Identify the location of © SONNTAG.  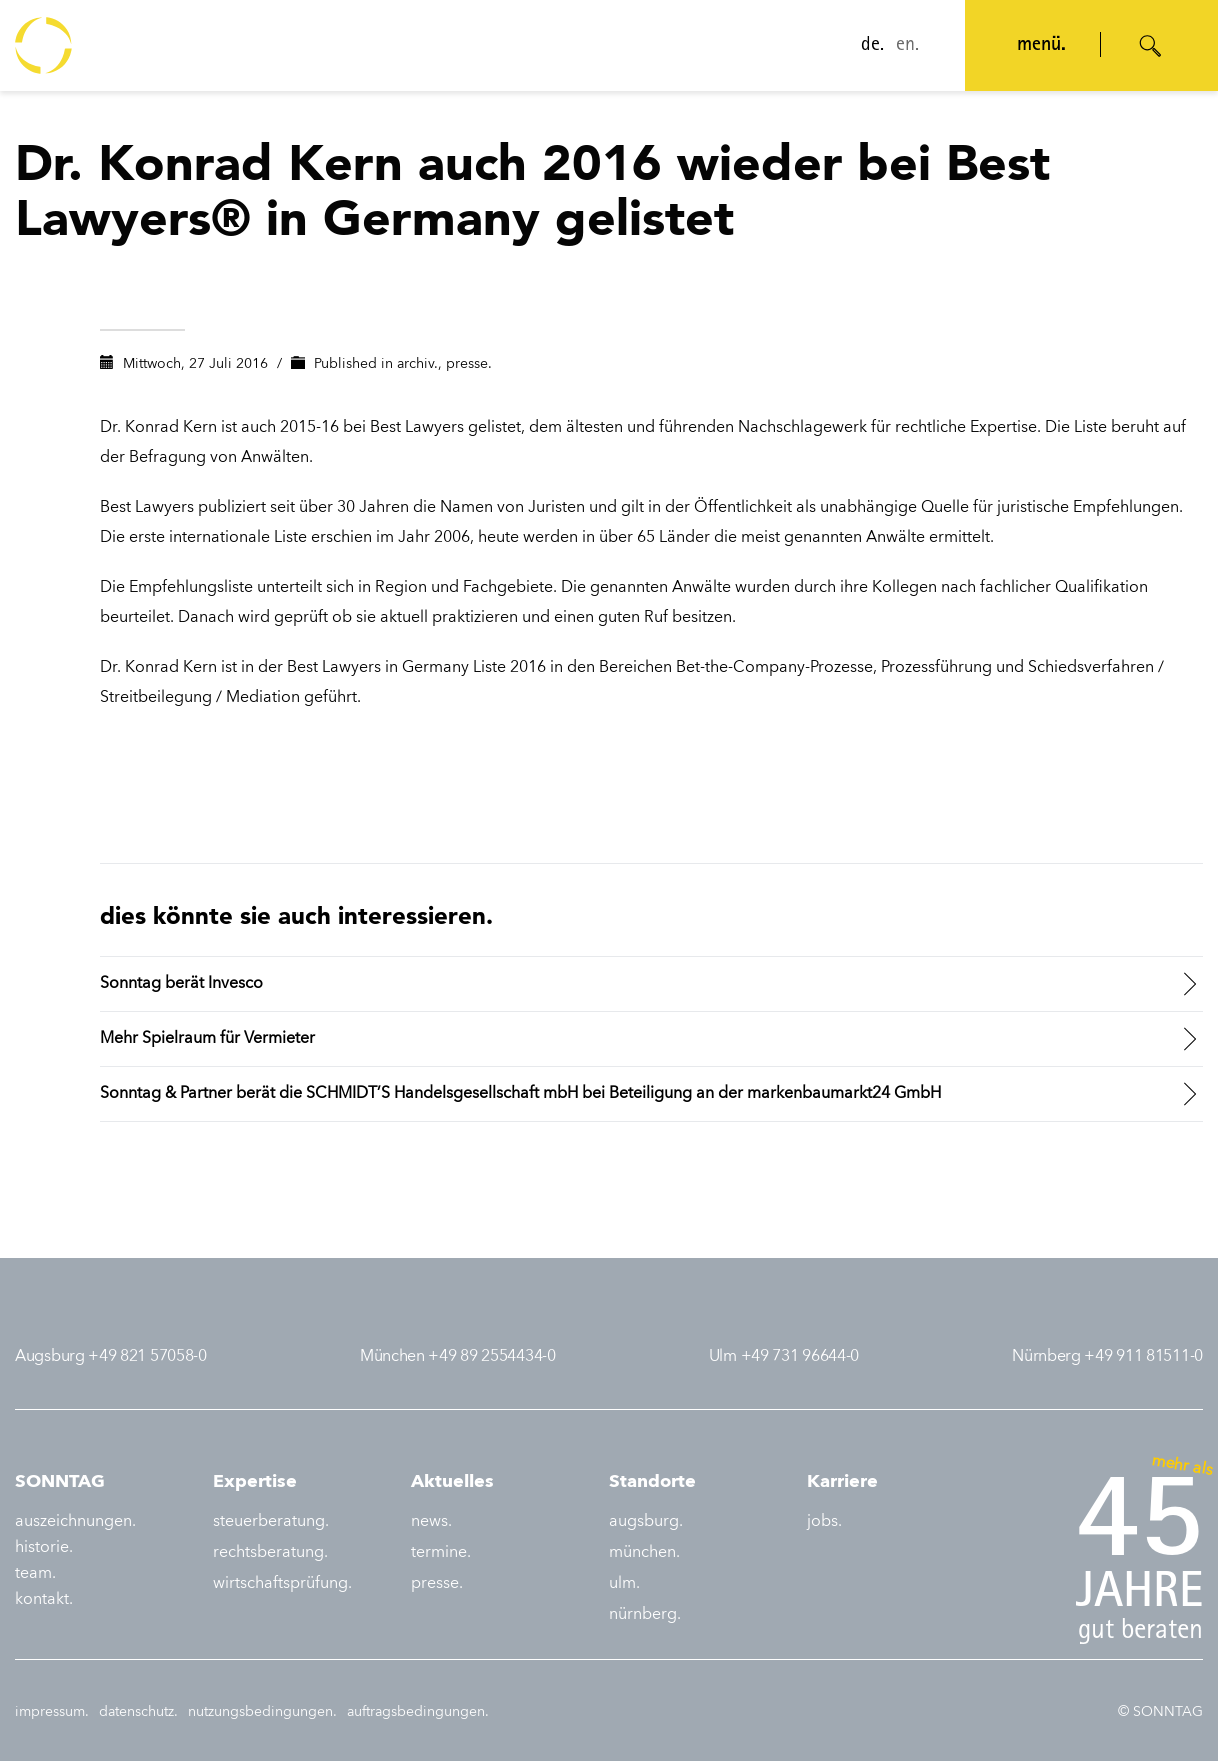
(1160, 1712).